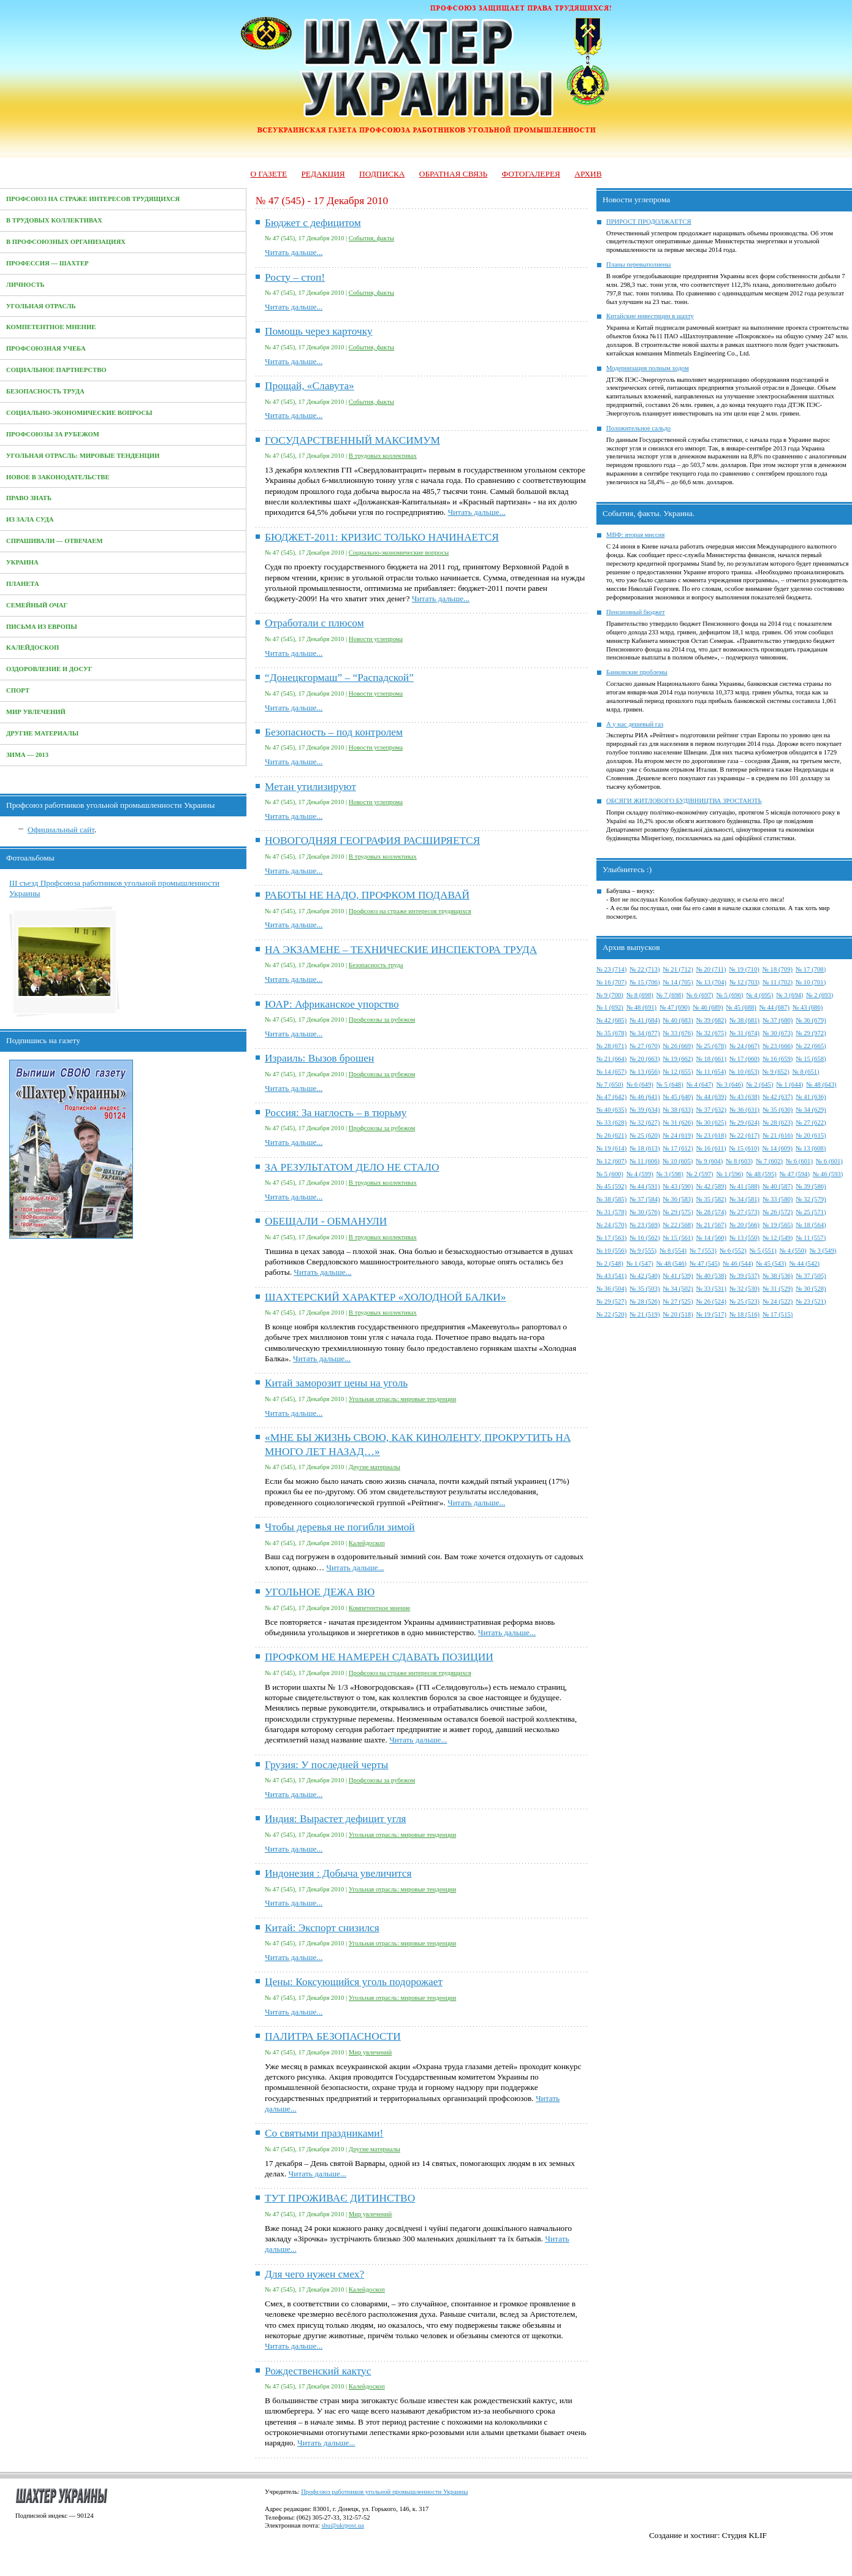 The height and width of the screenshot is (2576, 852). Describe the element at coordinates (609, 1174) in the screenshot. I see `№ 5 (600)` at that location.